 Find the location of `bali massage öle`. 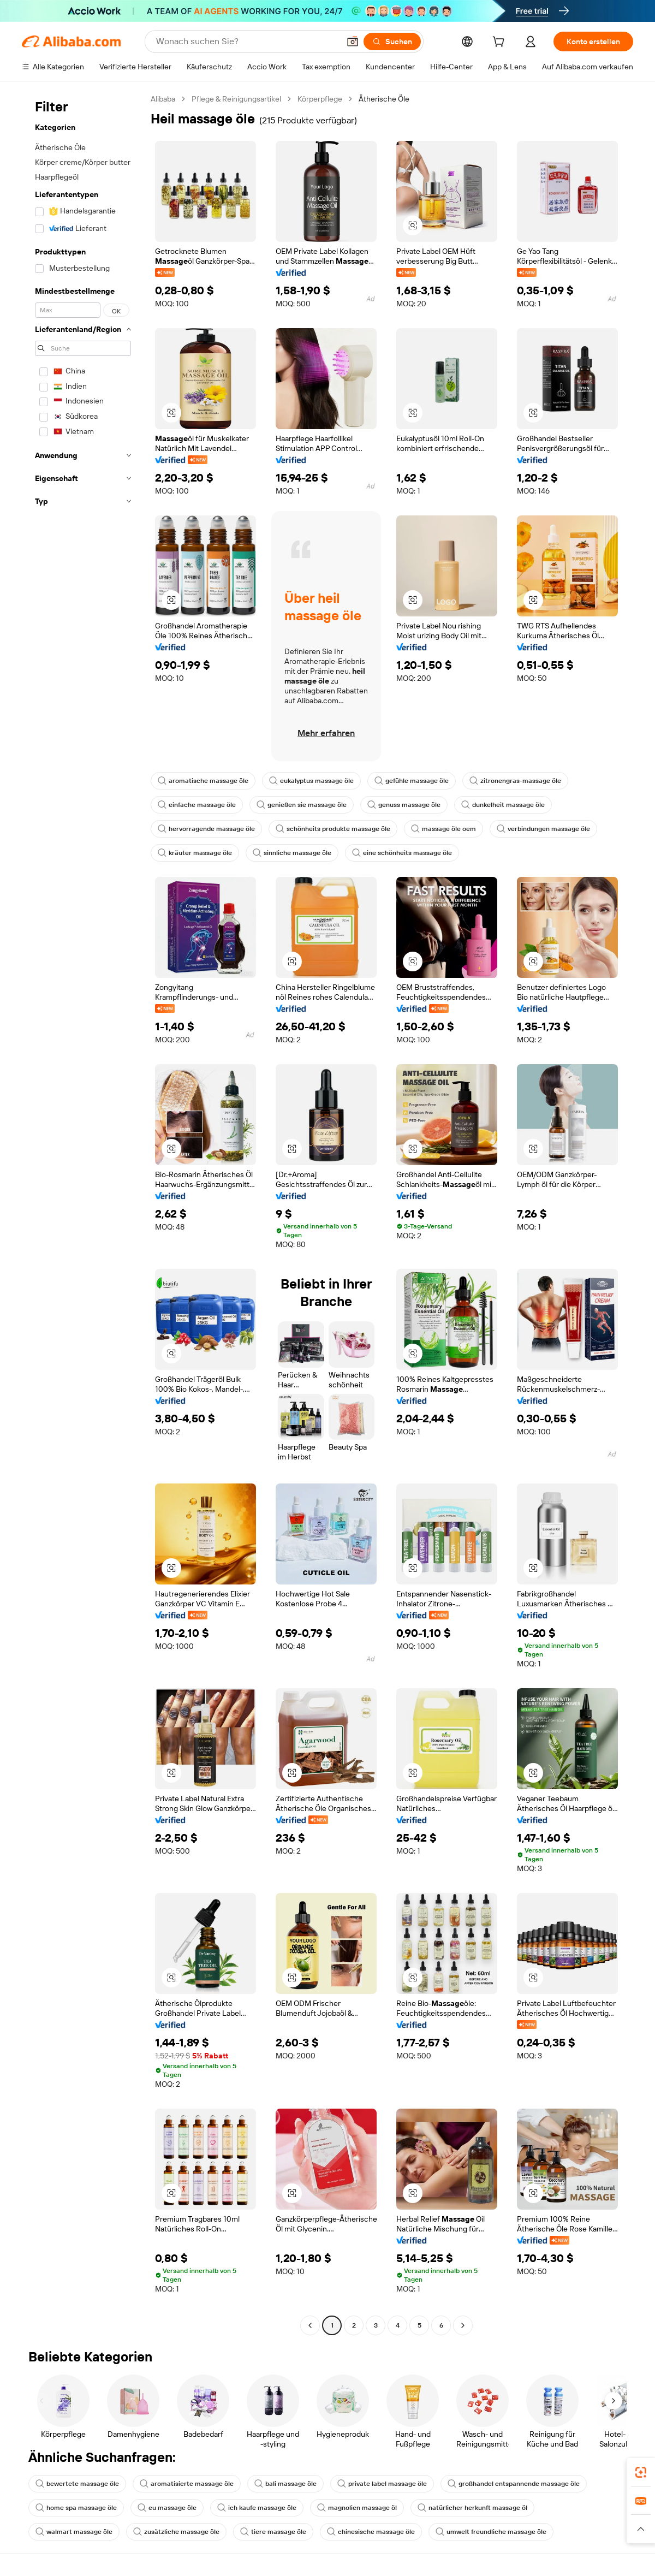

bali massage öle is located at coordinates (285, 2483).